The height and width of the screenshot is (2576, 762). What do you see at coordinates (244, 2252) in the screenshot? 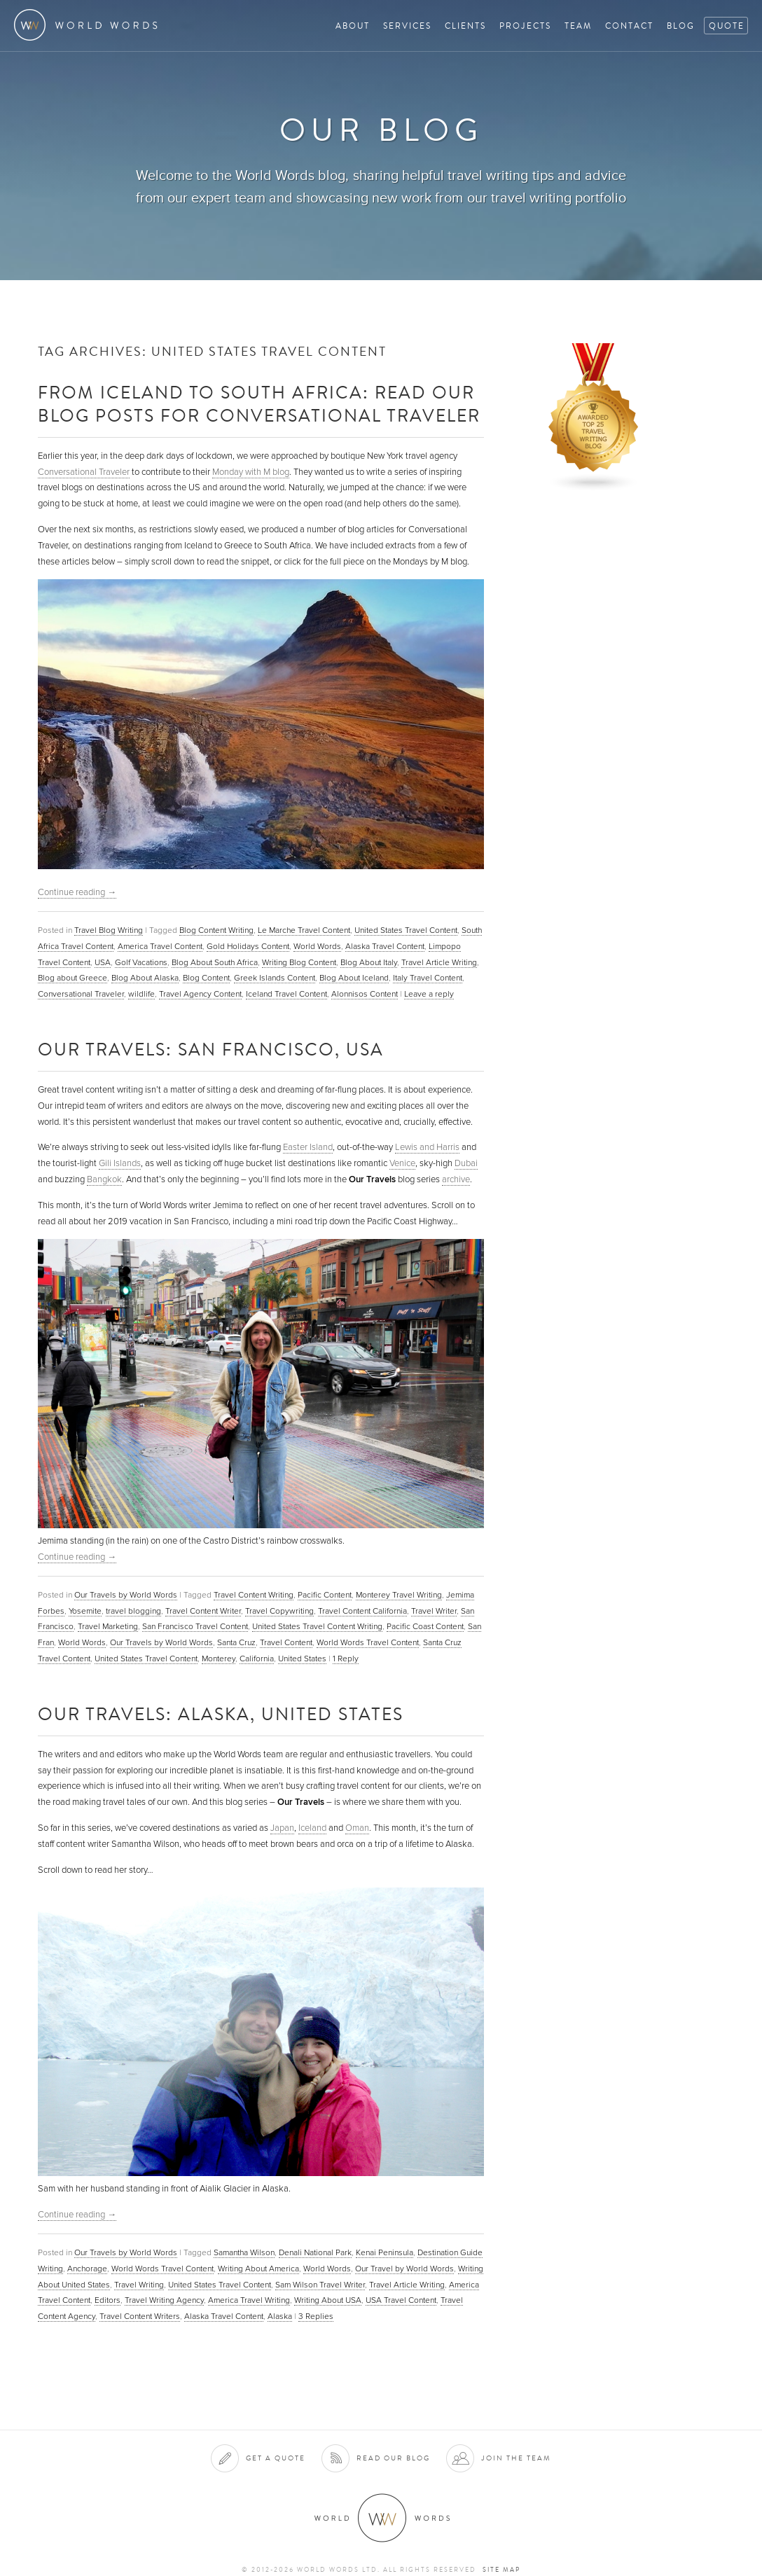
I see `Samantha Wilson` at bounding box center [244, 2252].